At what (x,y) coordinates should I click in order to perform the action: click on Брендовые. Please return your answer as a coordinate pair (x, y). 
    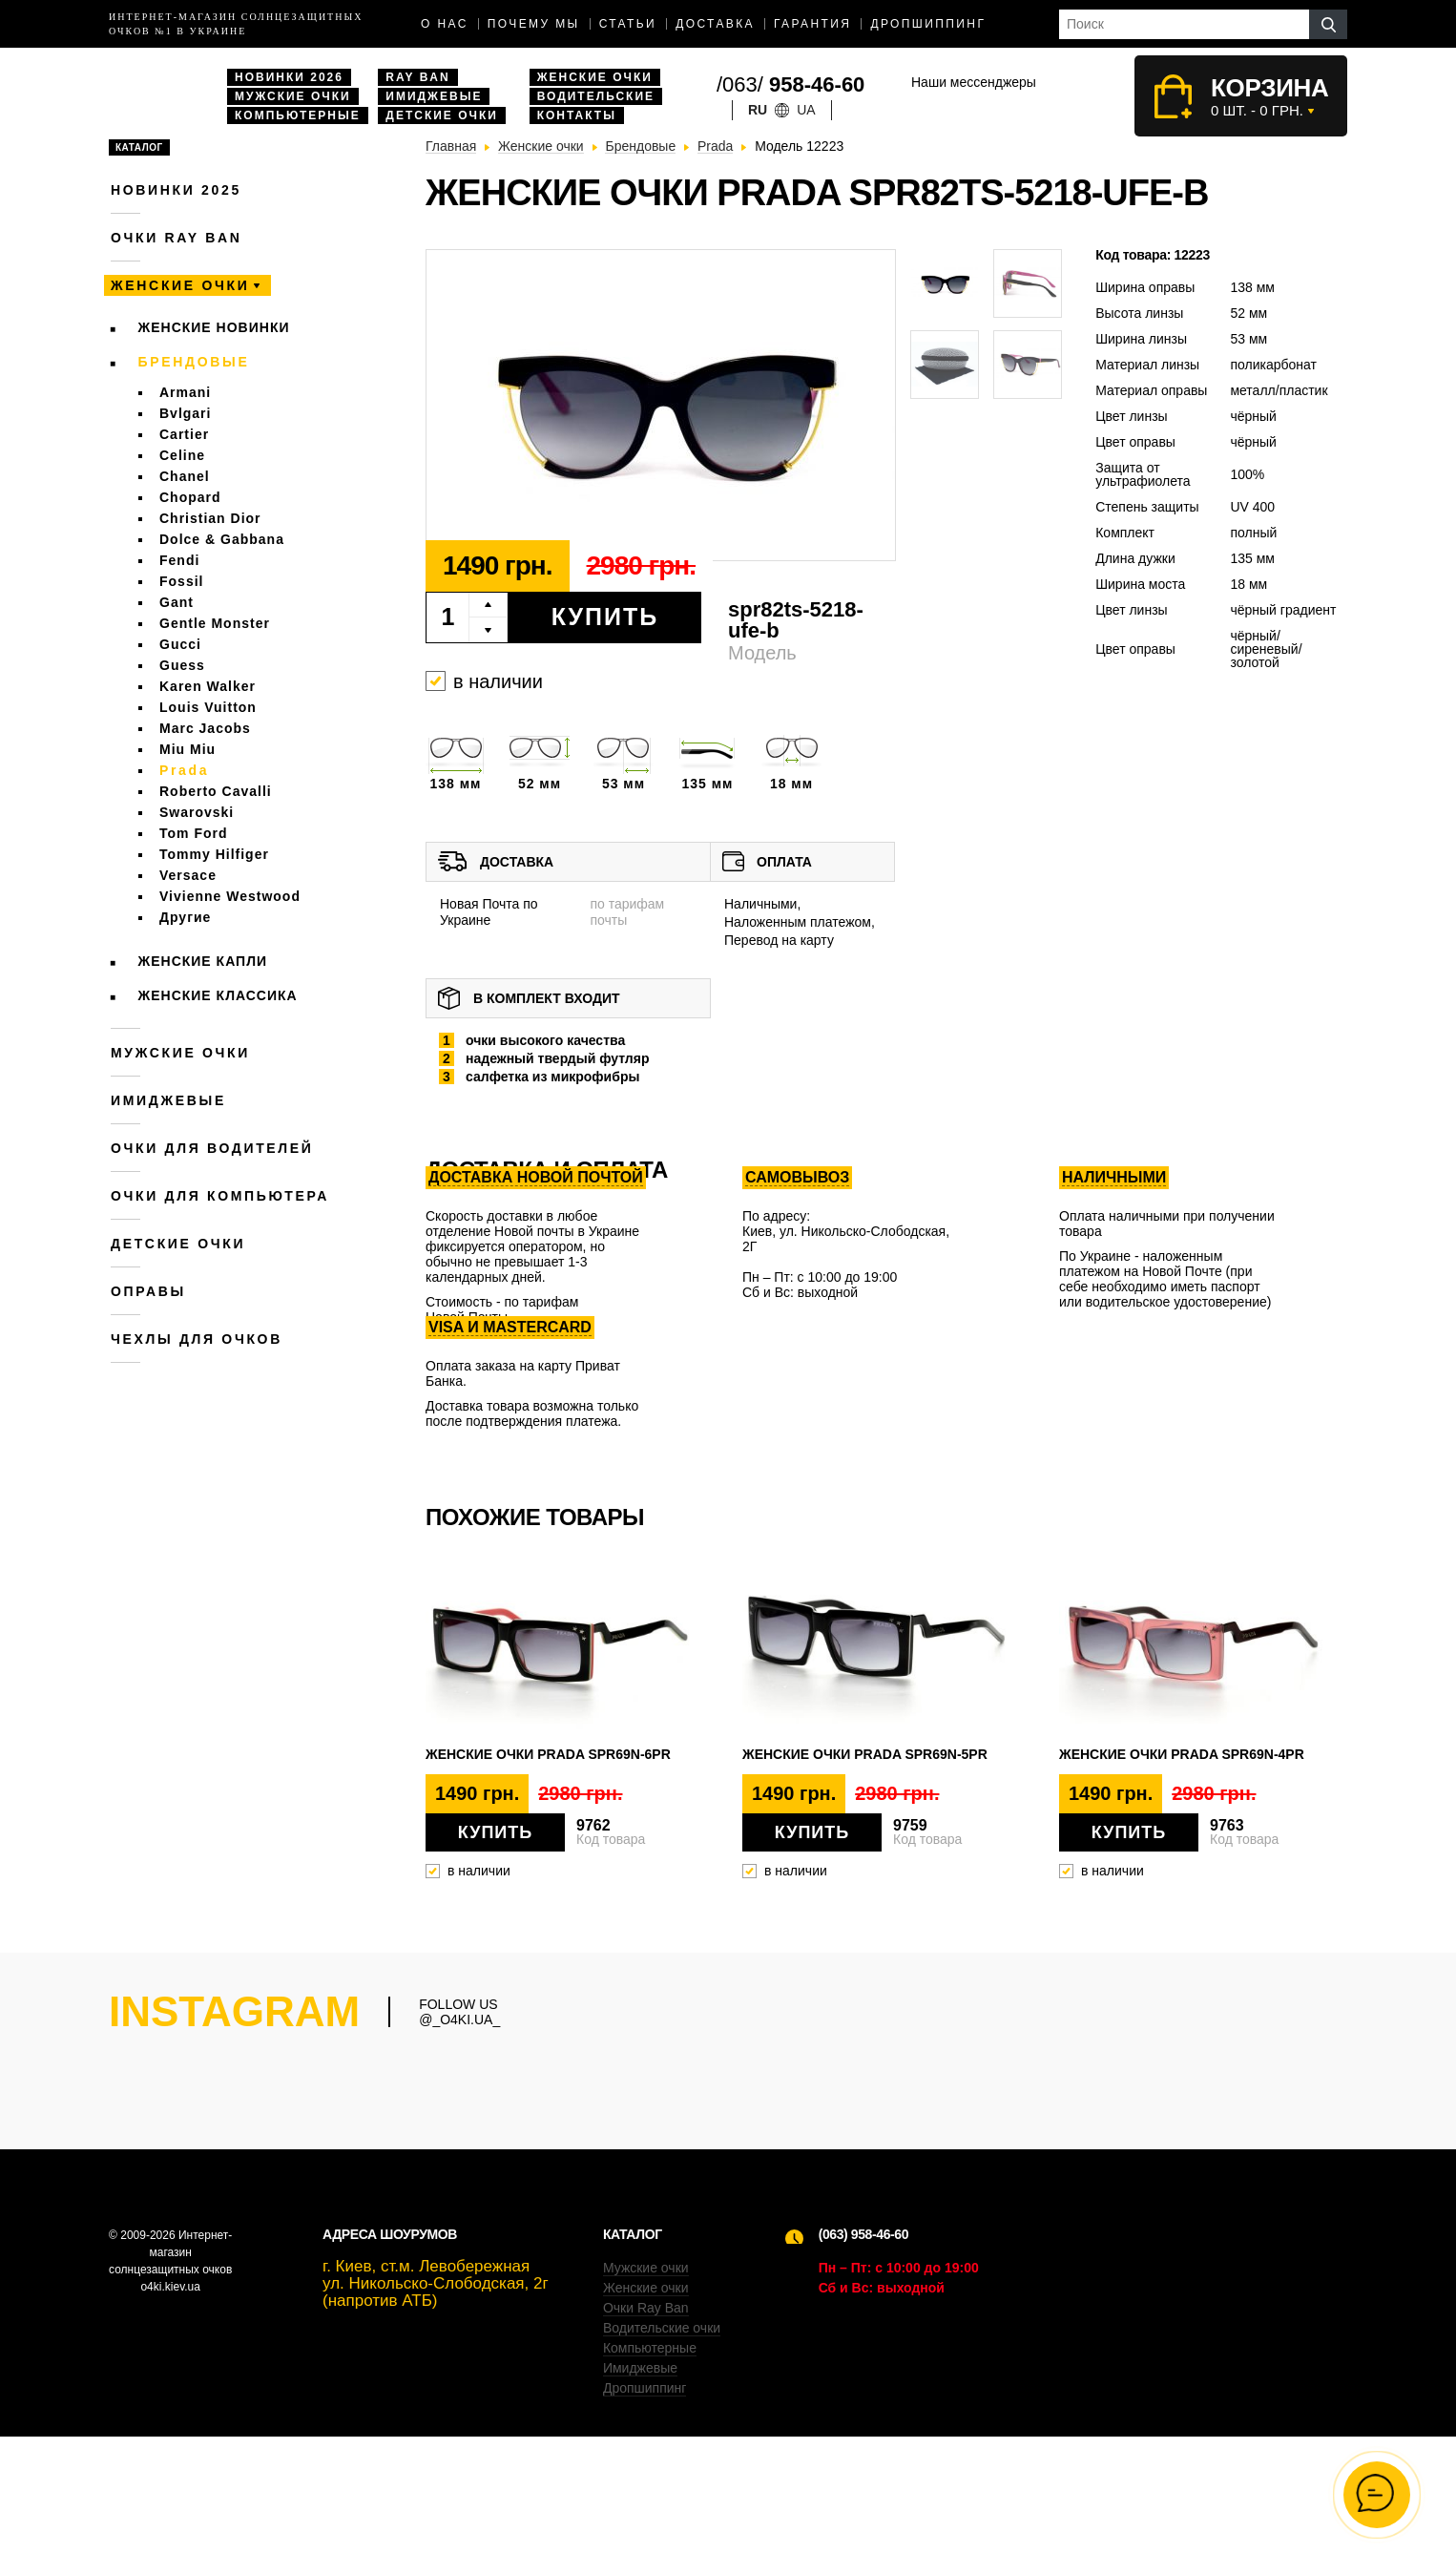
    Looking at the image, I should click on (194, 361).